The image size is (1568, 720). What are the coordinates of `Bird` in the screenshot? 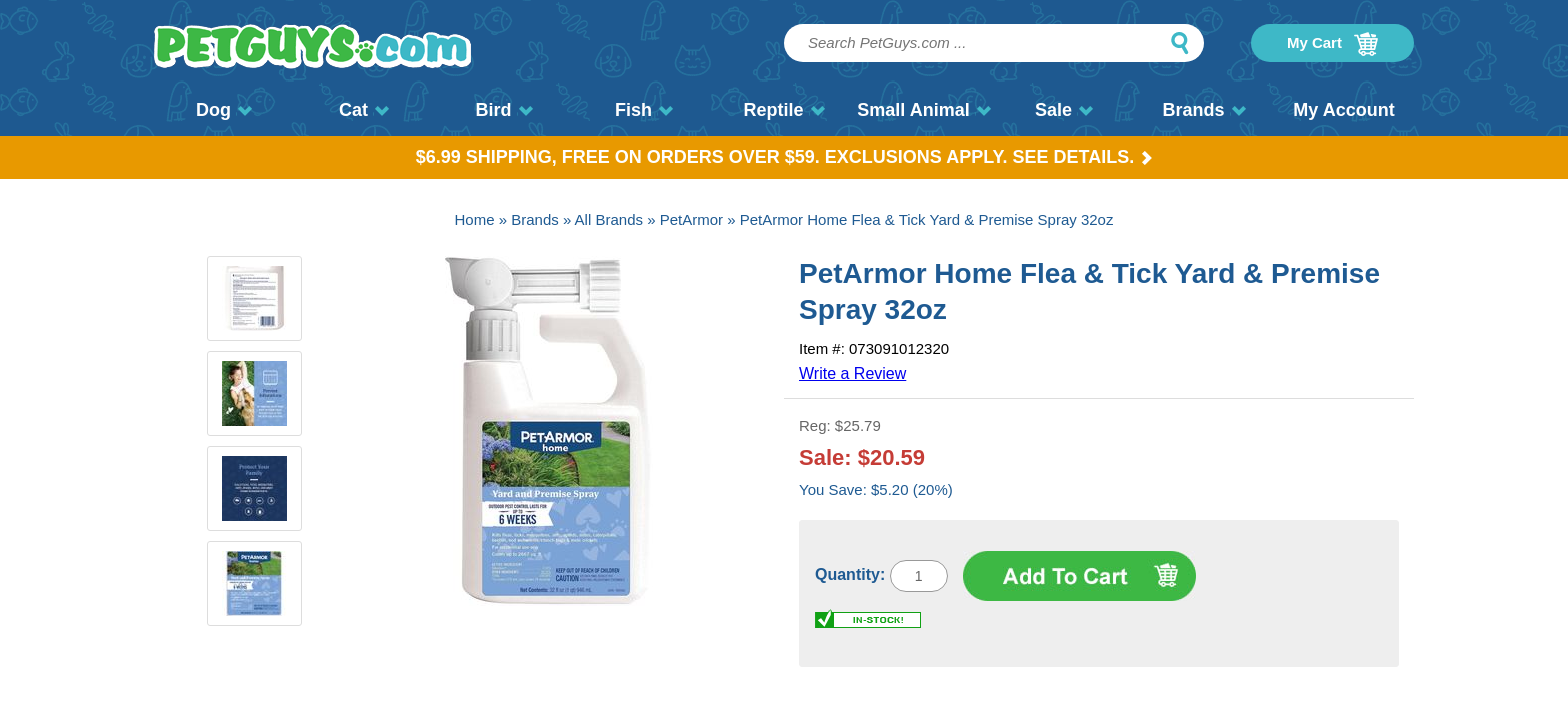 It's located at (504, 110).